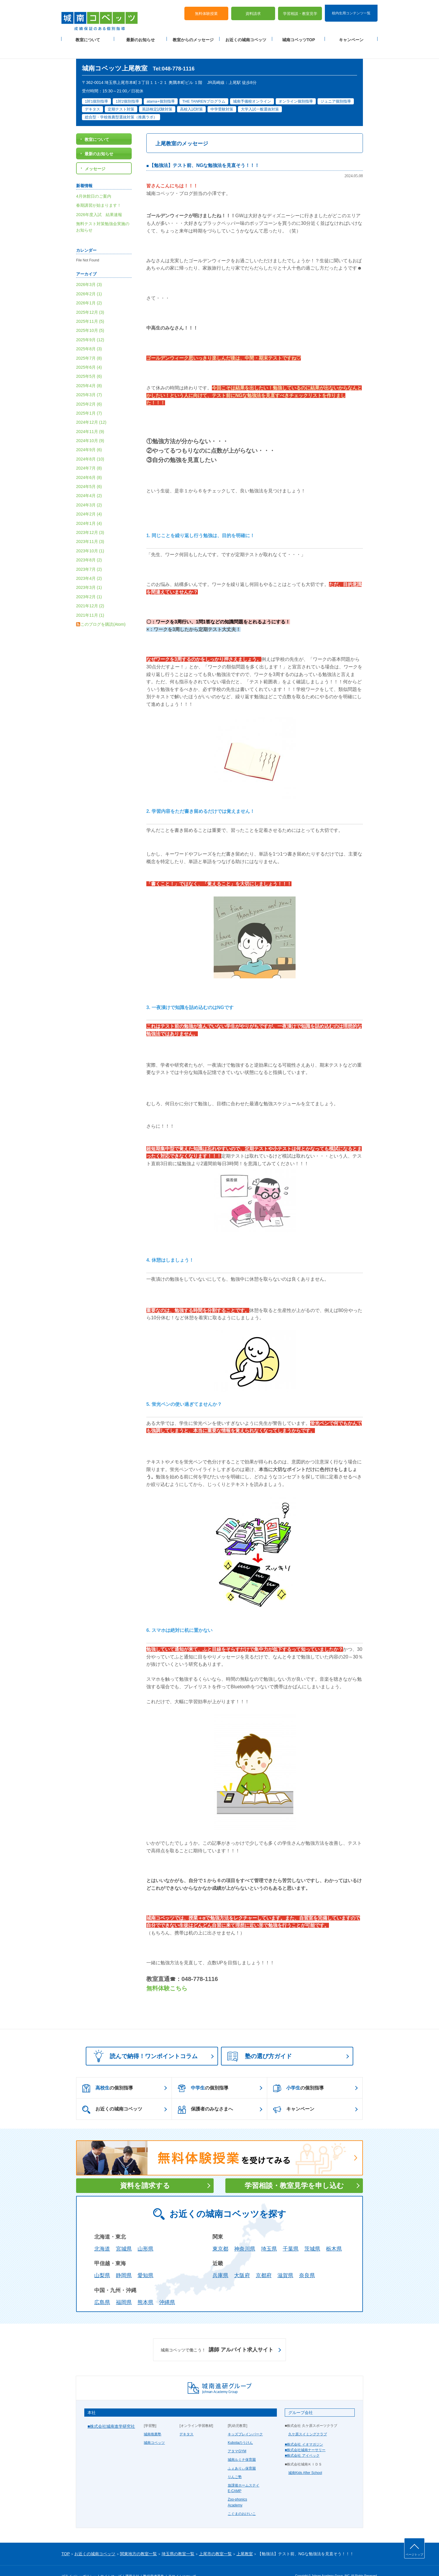 Image resolution: width=439 pixels, height=2576 pixels. Describe the element at coordinates (89, 573) in the screenshot. I see `2023年3月 (1)` at that location.